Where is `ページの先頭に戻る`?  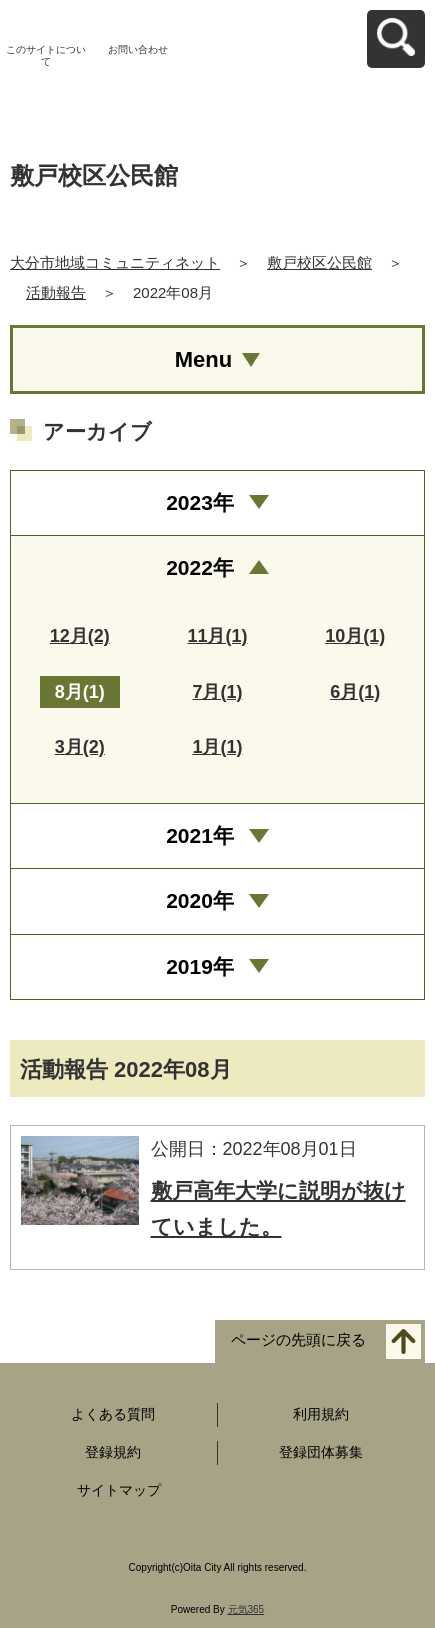
ページの先頭に戻る is located at coordinates (298, 1340).